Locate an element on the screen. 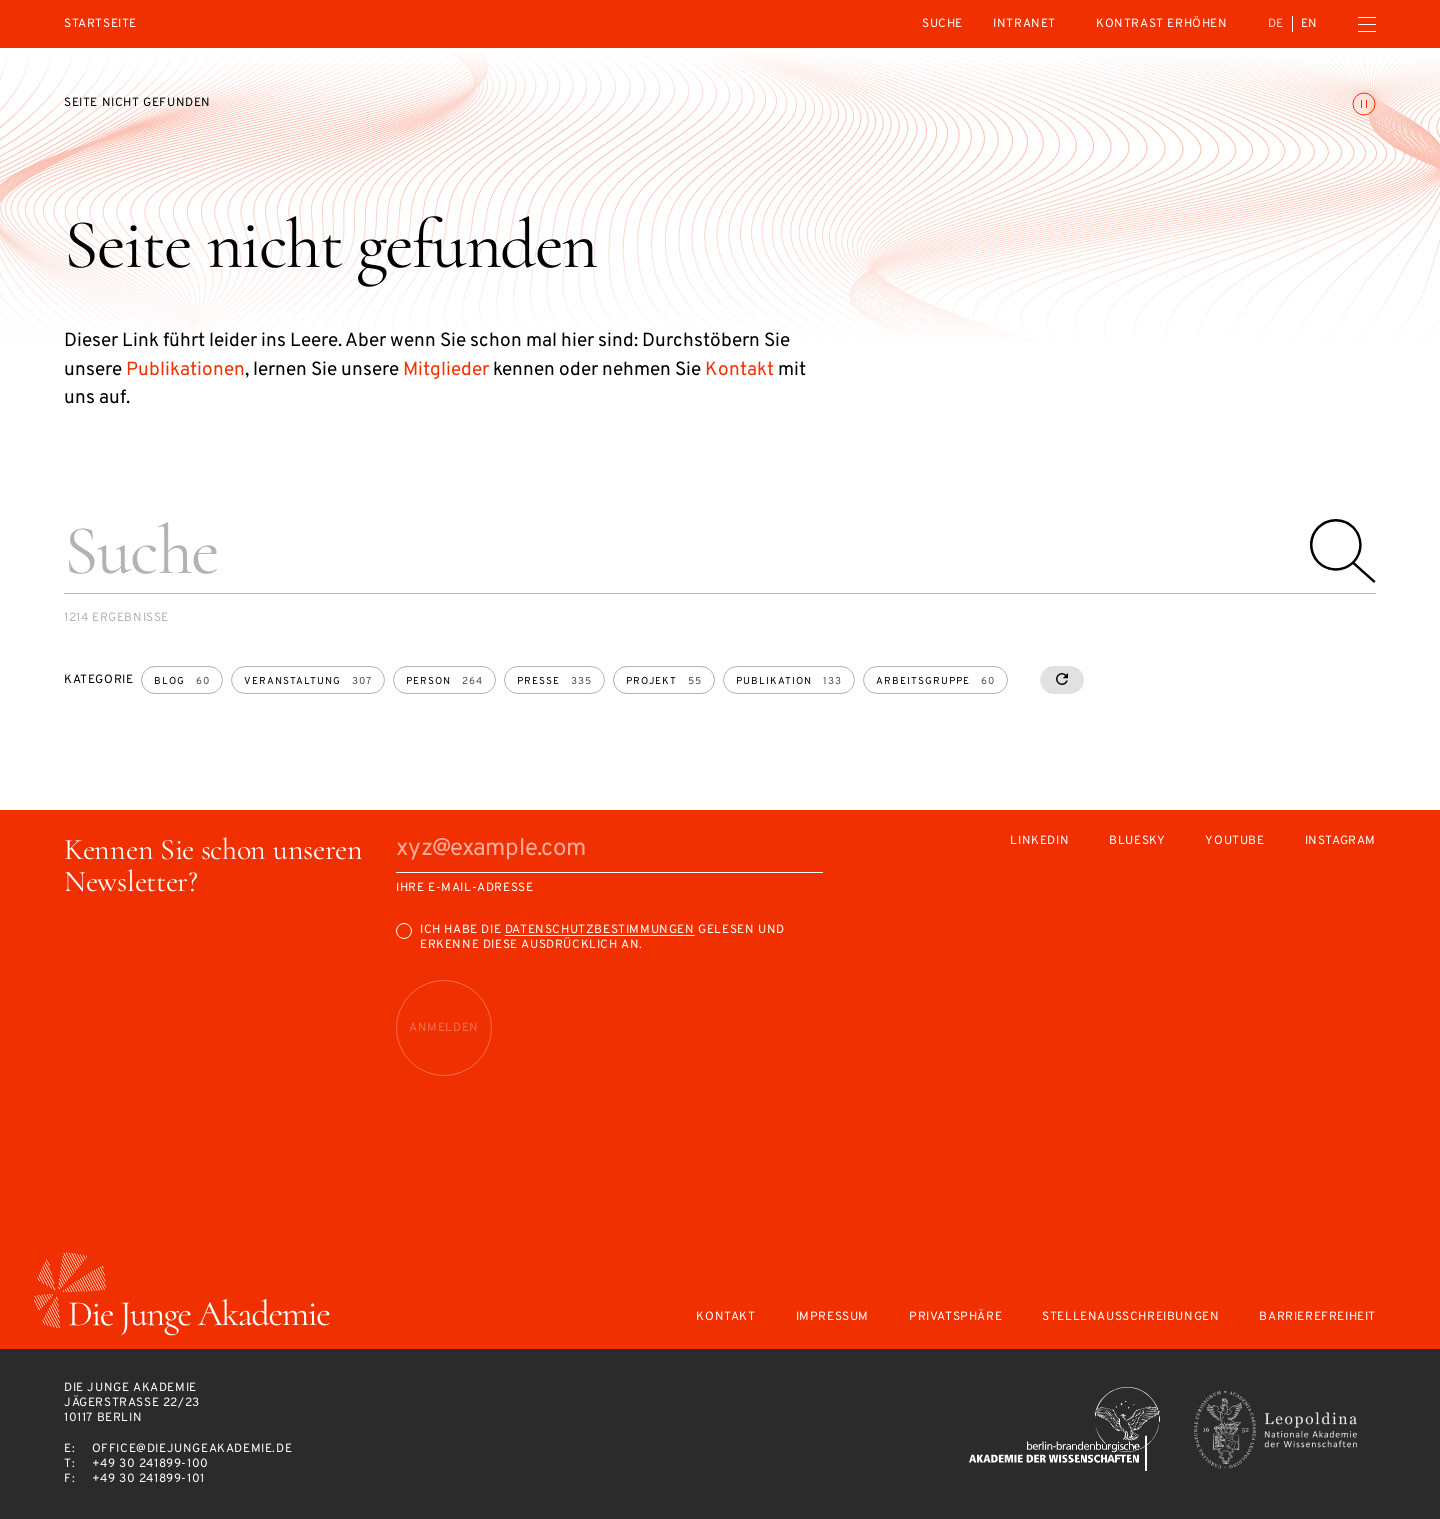  +49 30 241899-100 is located at coordinates (150, 1464).